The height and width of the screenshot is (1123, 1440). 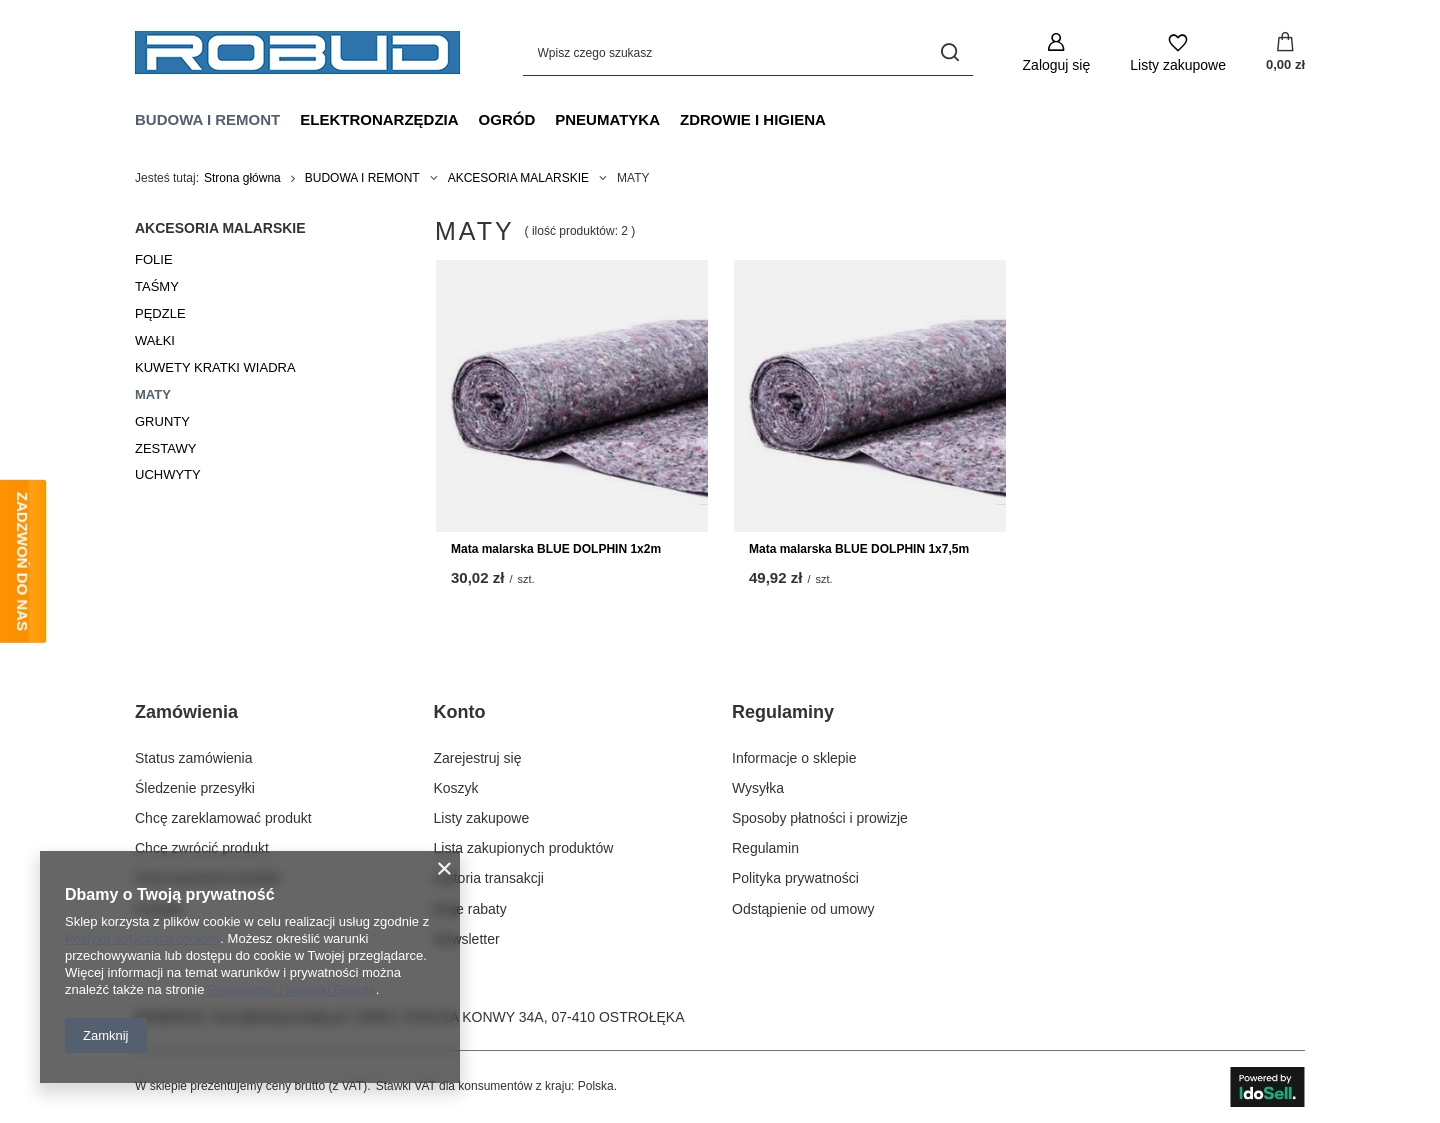 I want to click on Zamówienia [Nagłówek stopki: Zamówienia], so click(x=186, y=712).